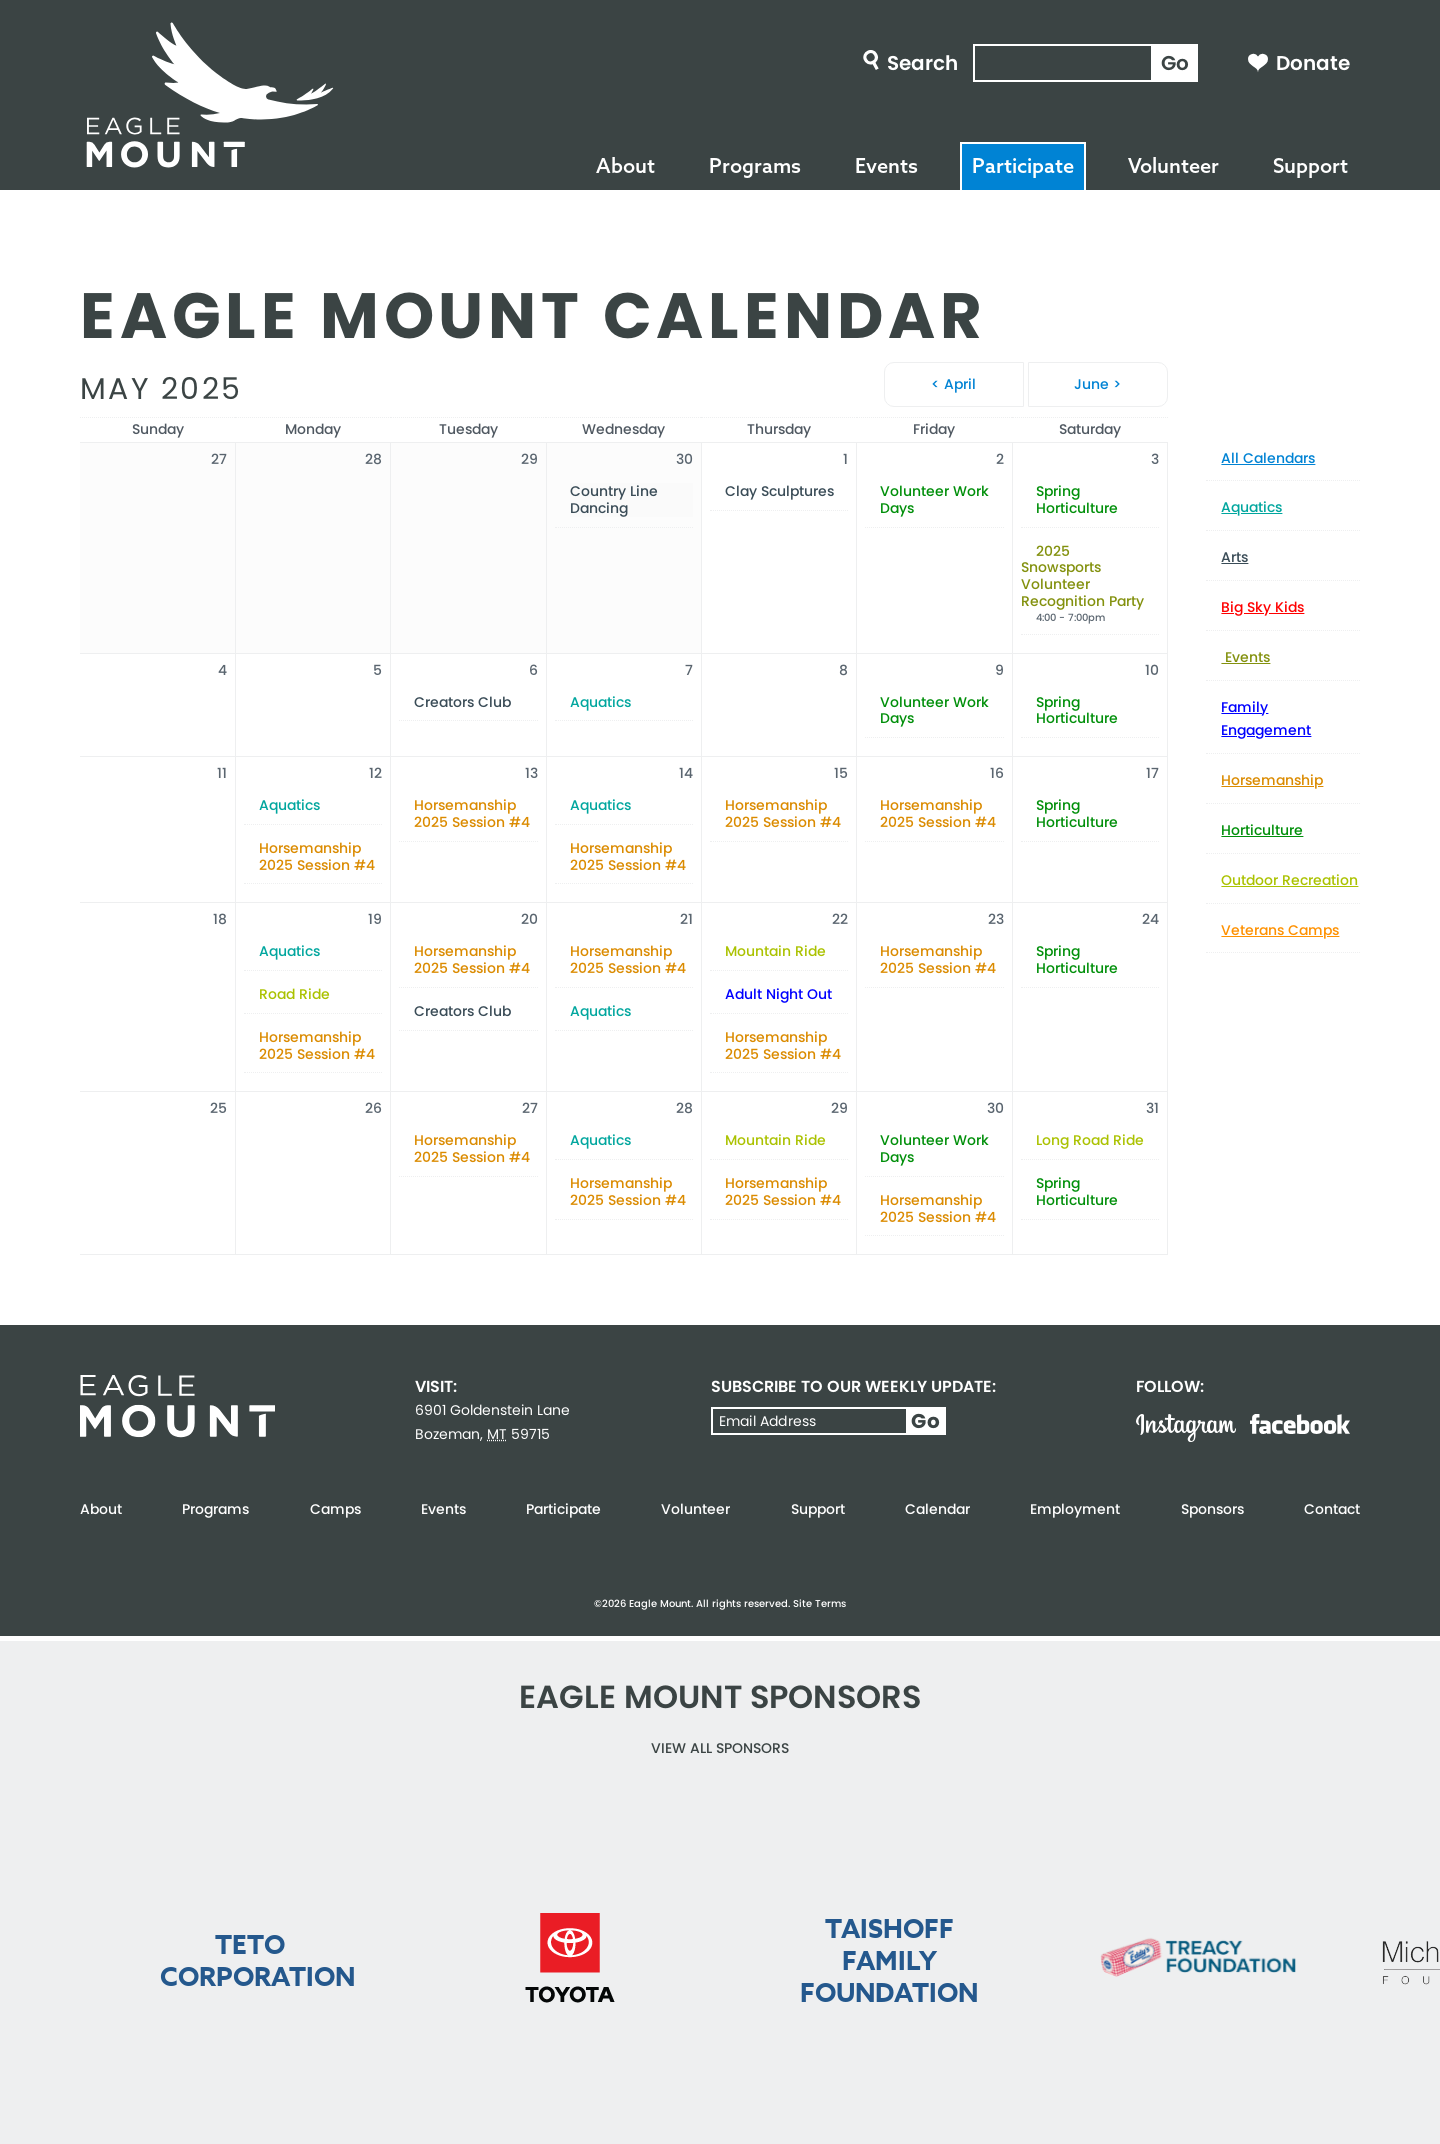 The image size is (1440, 2144). What do you see at coordinates (1212, 1509) in the screenshot?
I see `Sponsors` at bounding box center [1212, 1509].